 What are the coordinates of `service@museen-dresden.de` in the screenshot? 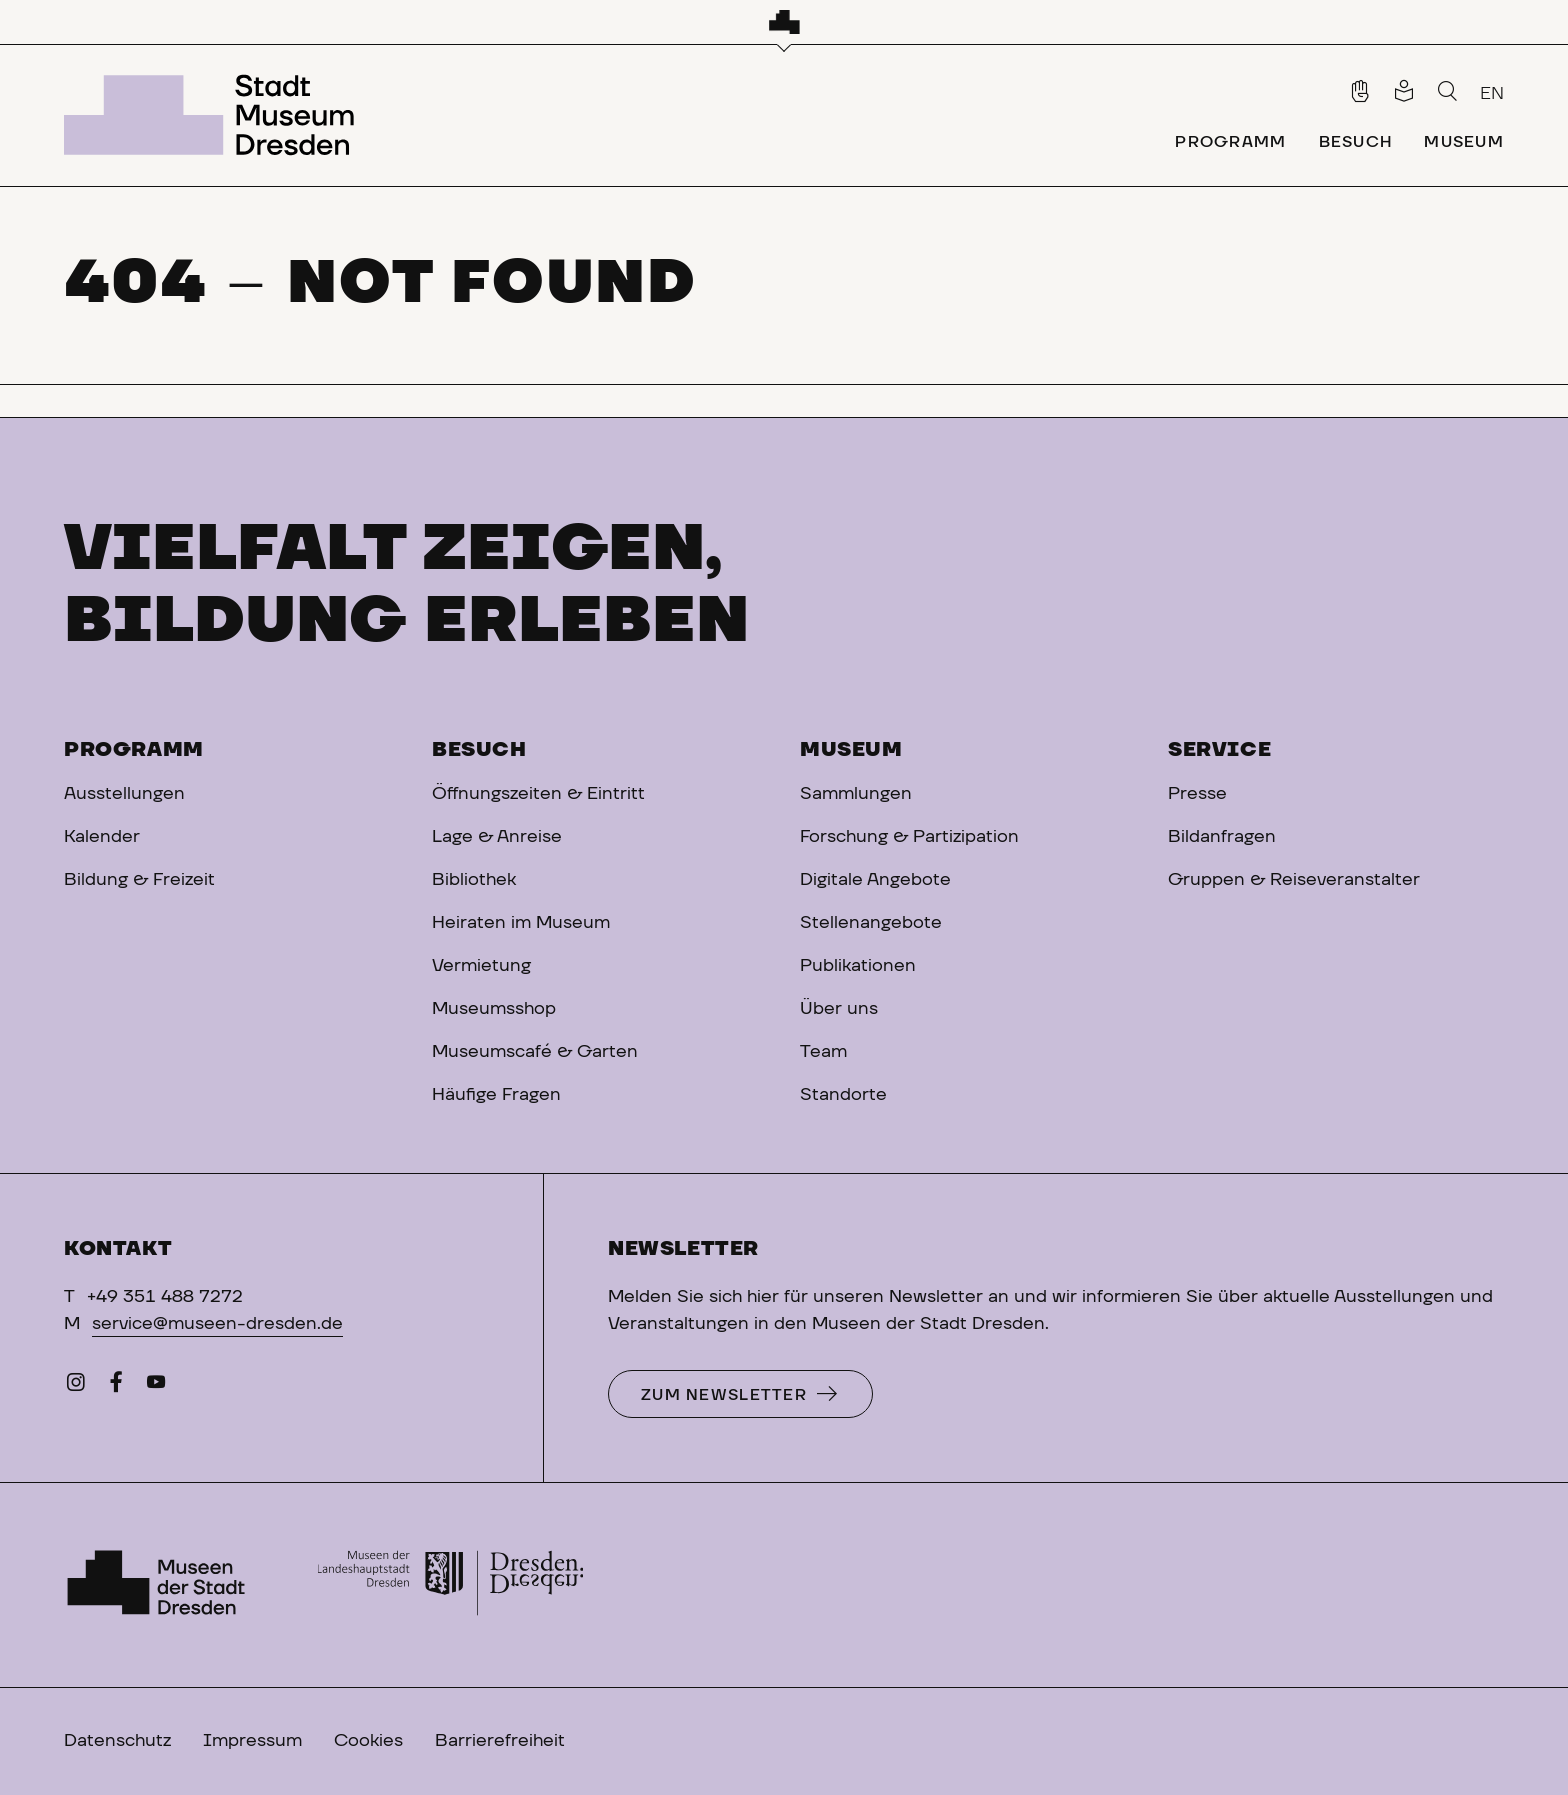 It's located at (217, 1324).